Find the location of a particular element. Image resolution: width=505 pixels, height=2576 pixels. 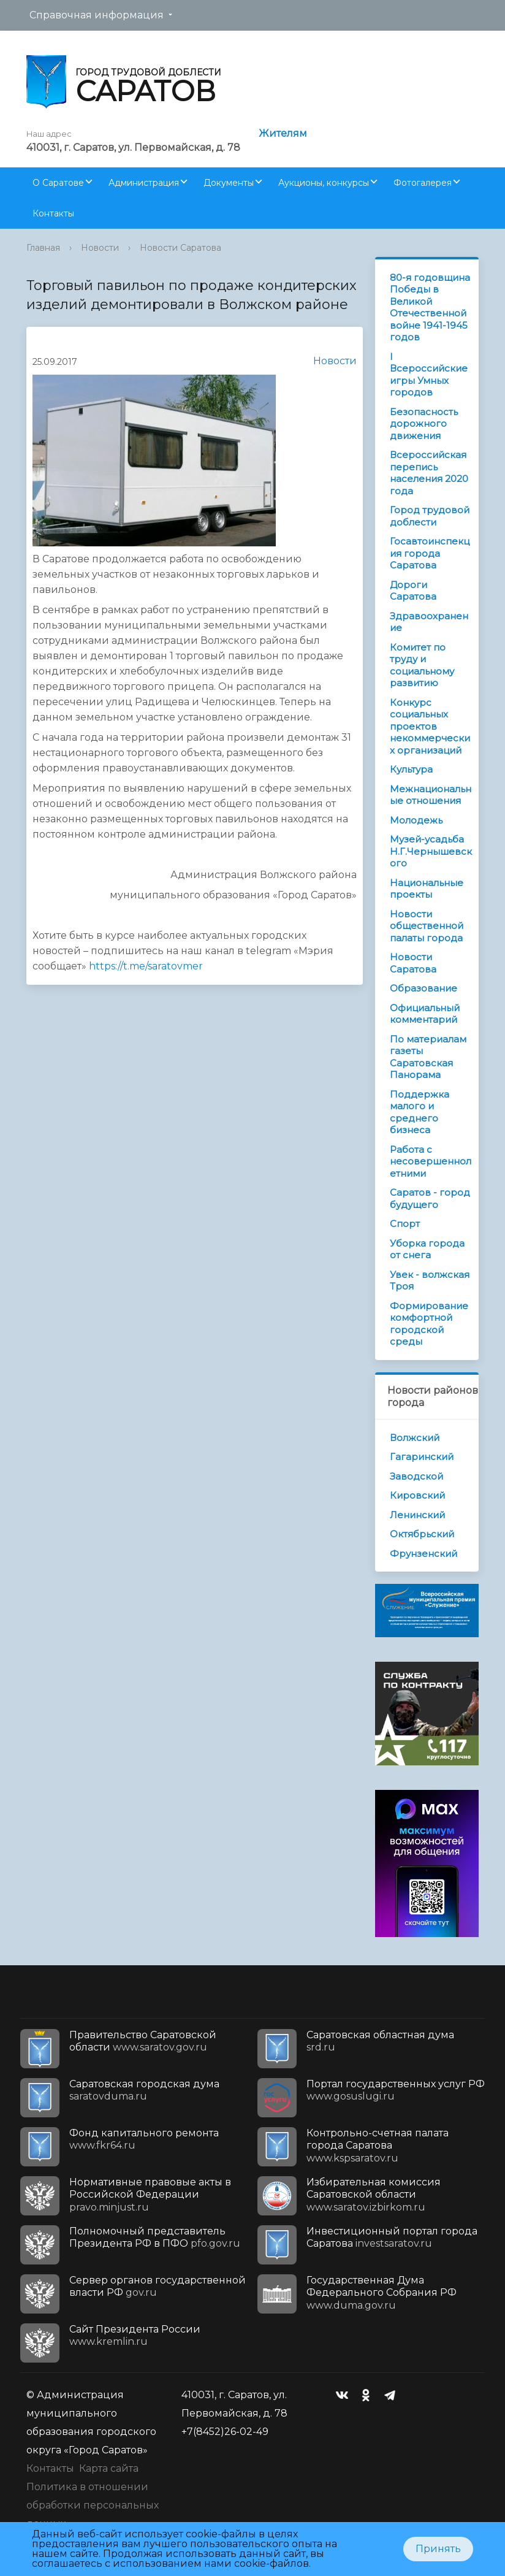

Гагаринский is located at coordinates (422, 1456).